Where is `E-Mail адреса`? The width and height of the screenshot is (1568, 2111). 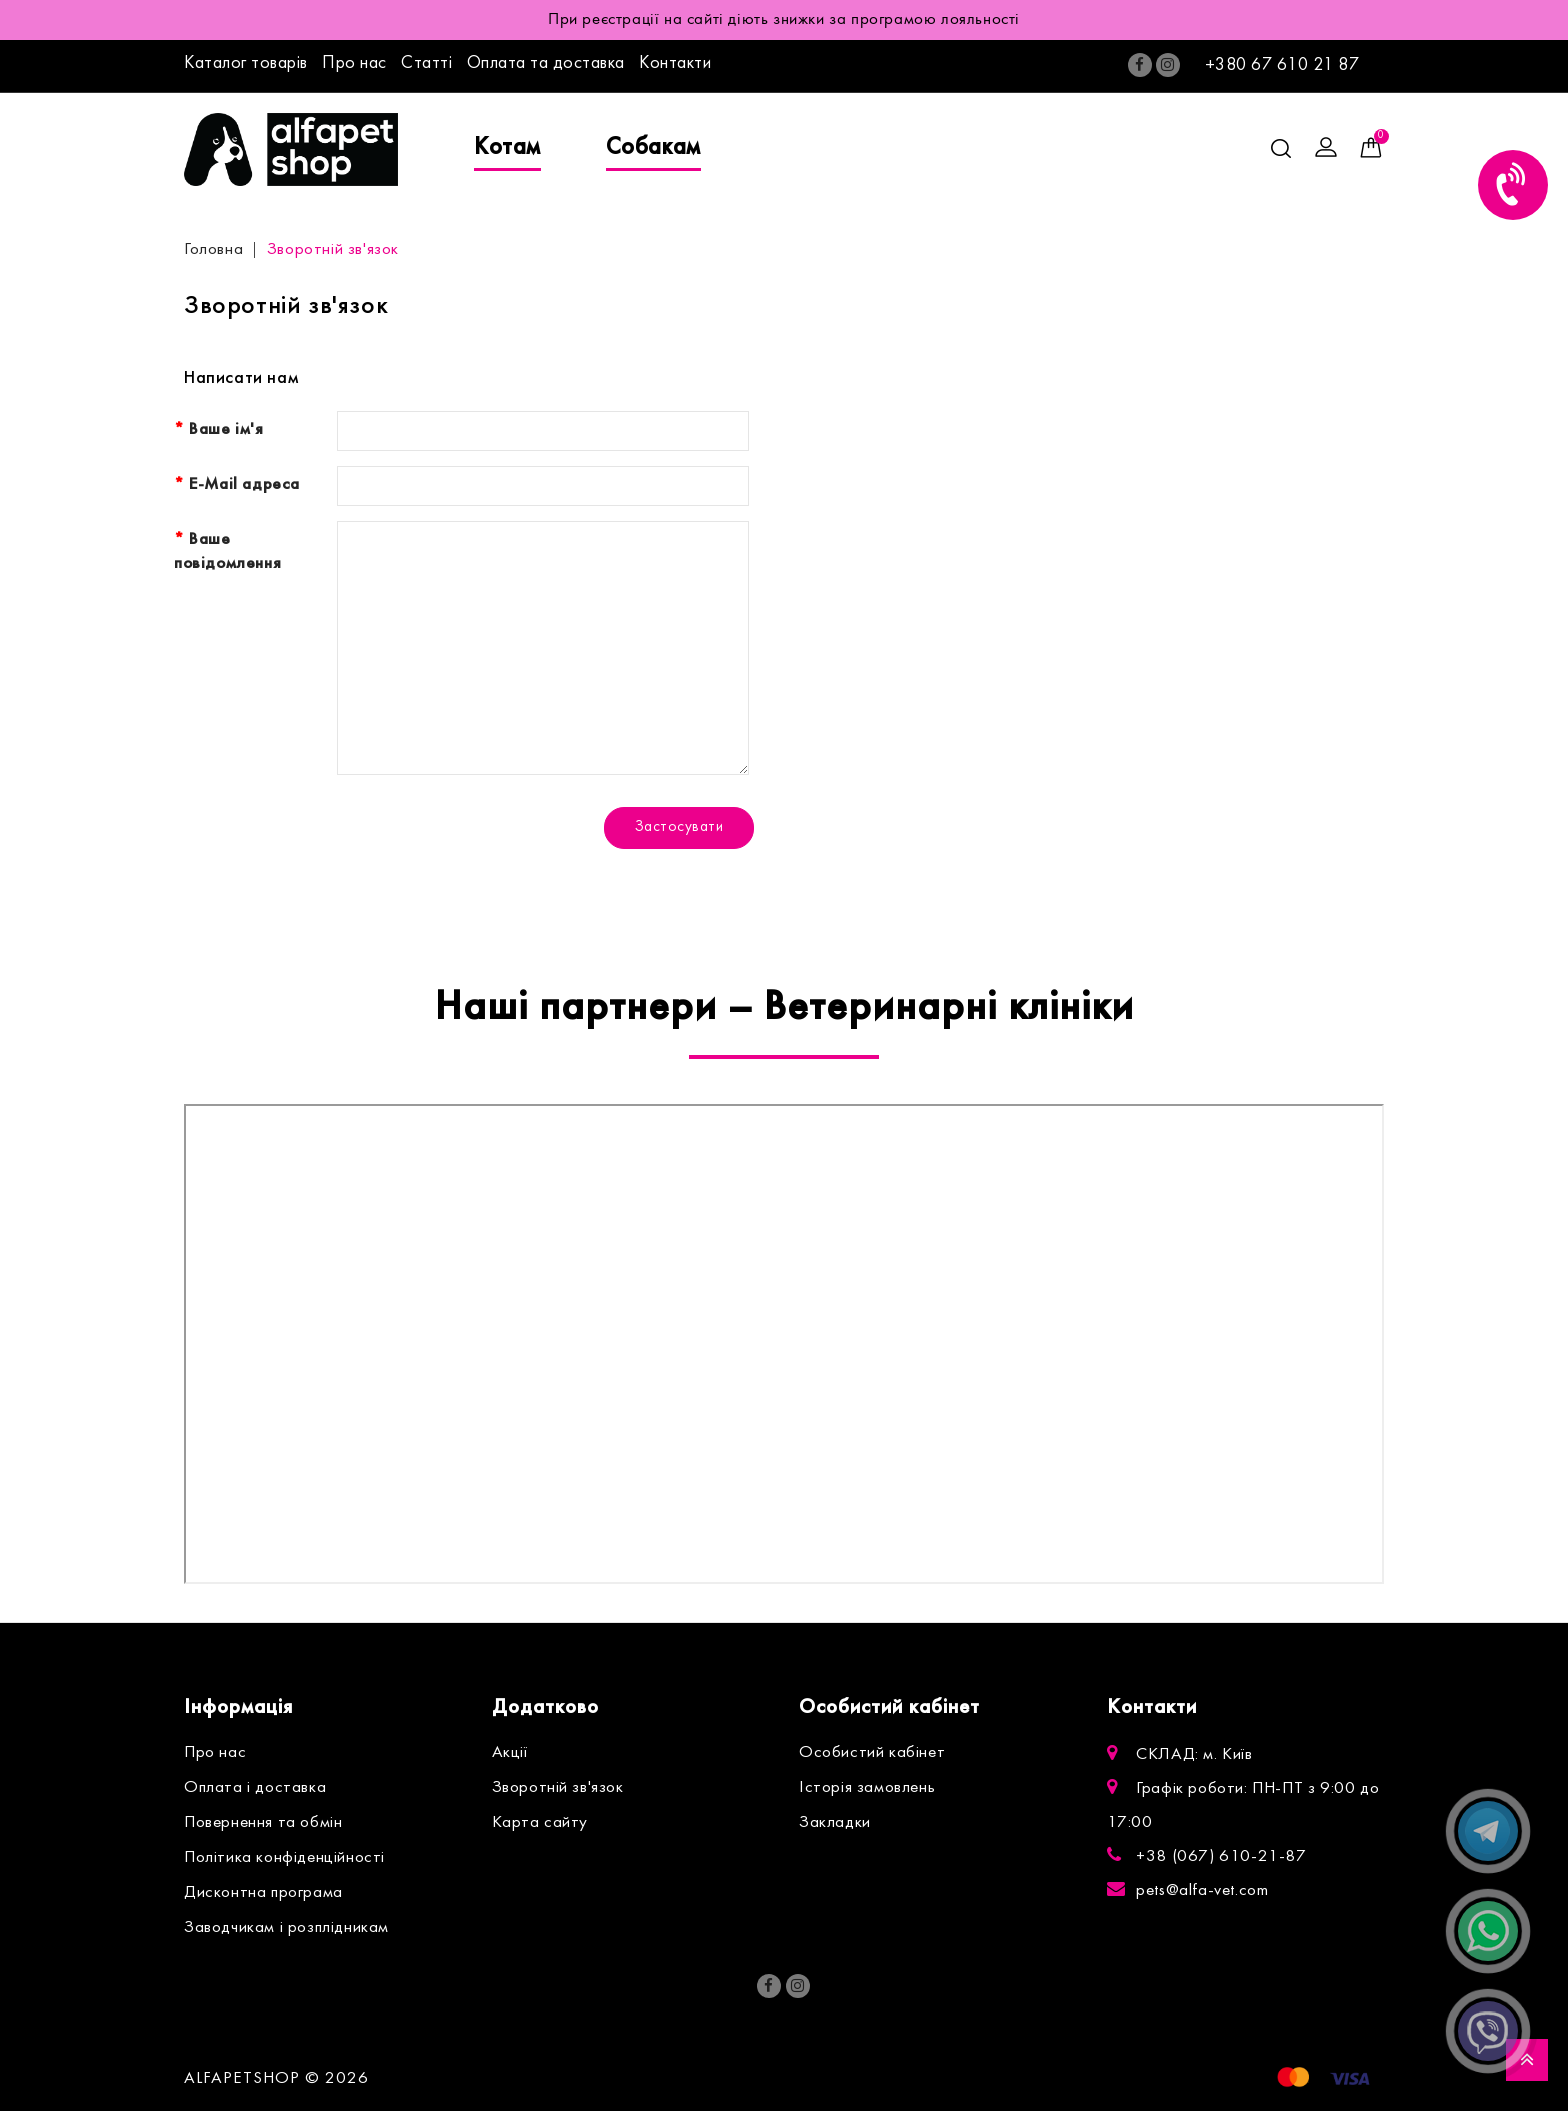 E-Mail адреса is located at coordinates (244, 485).